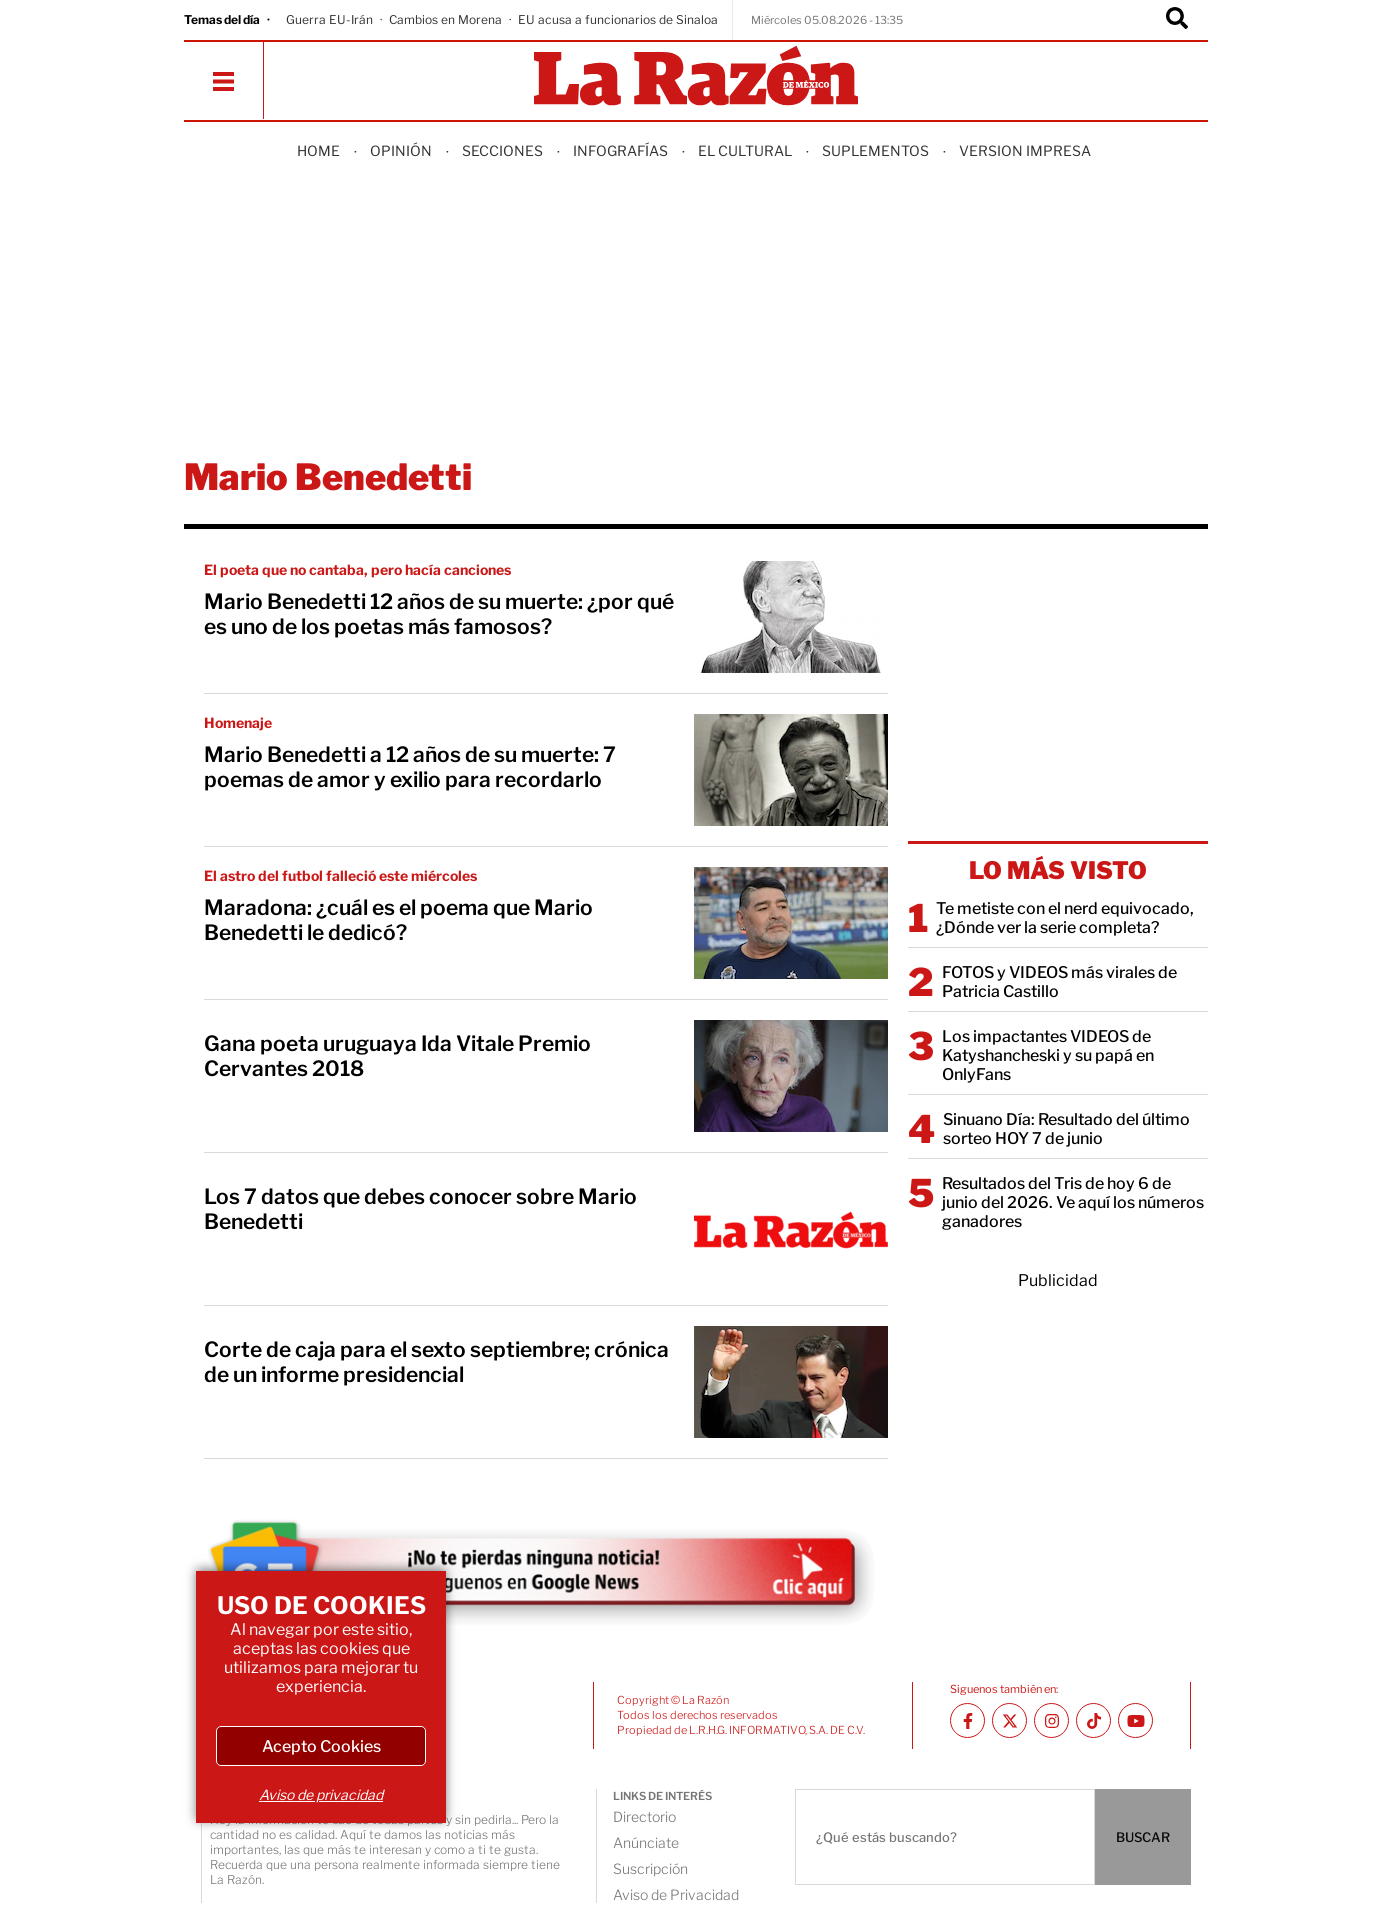 This screenshot has height=1923, width=1392. I want to click on Gana poeta uruguaya Ida Vitale Premio Cervantes 2018, so click(397, 1056).